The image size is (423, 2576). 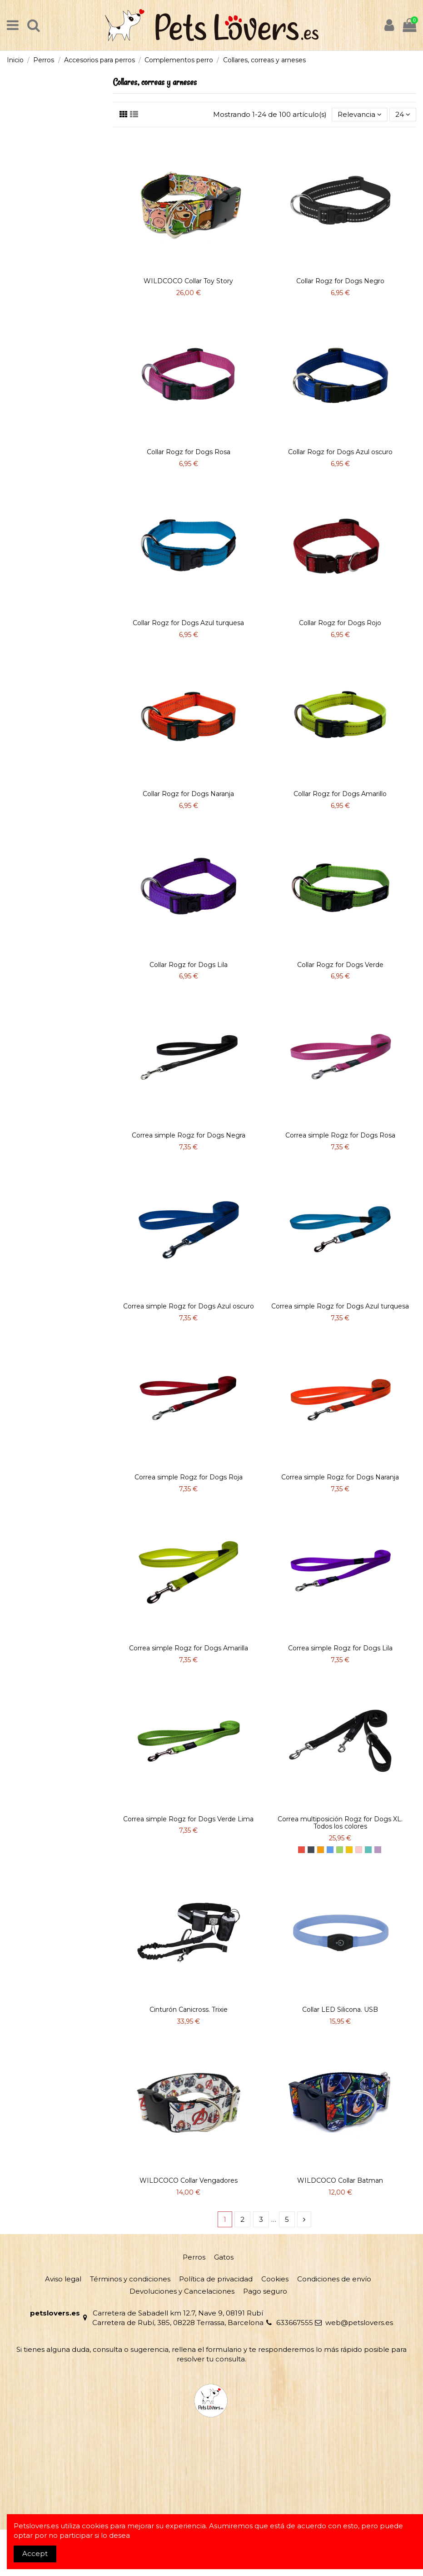 What do you see at coordinates (340, 1648) in the screenshot?
I see `Correa simple Rogz for Dogs Lila` at bounding box center [340, 1648].